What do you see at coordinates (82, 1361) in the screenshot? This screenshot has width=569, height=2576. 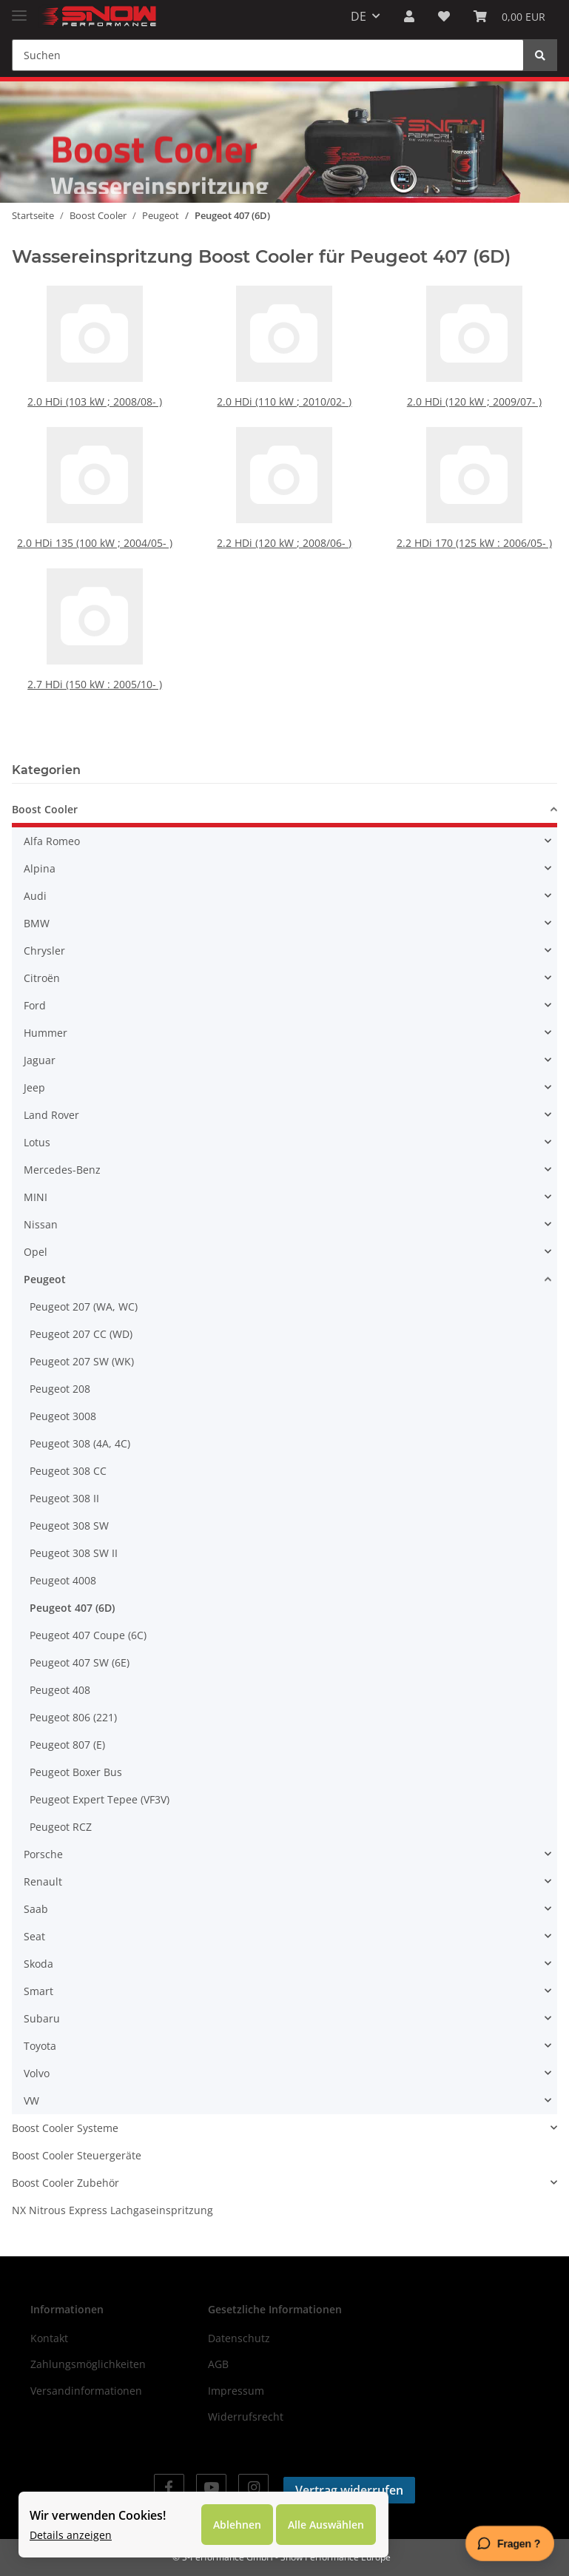 I see `Peugeot 207 SW (WK)` at bounding box center [82, 1361].